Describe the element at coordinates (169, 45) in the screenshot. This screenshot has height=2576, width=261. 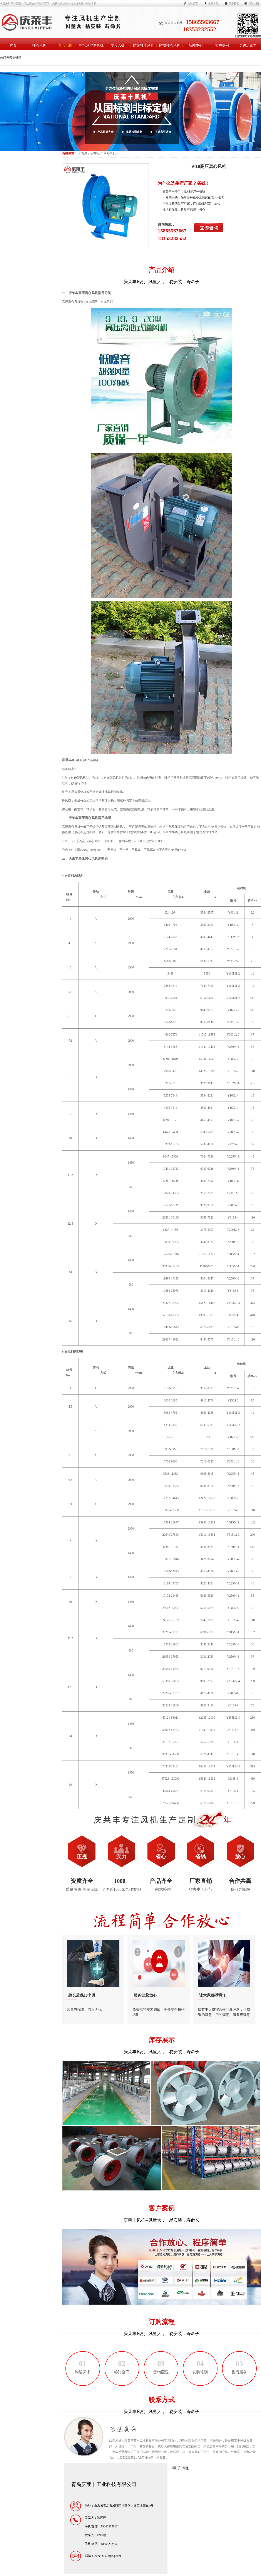
I see `防腐轴流风机` at that location.